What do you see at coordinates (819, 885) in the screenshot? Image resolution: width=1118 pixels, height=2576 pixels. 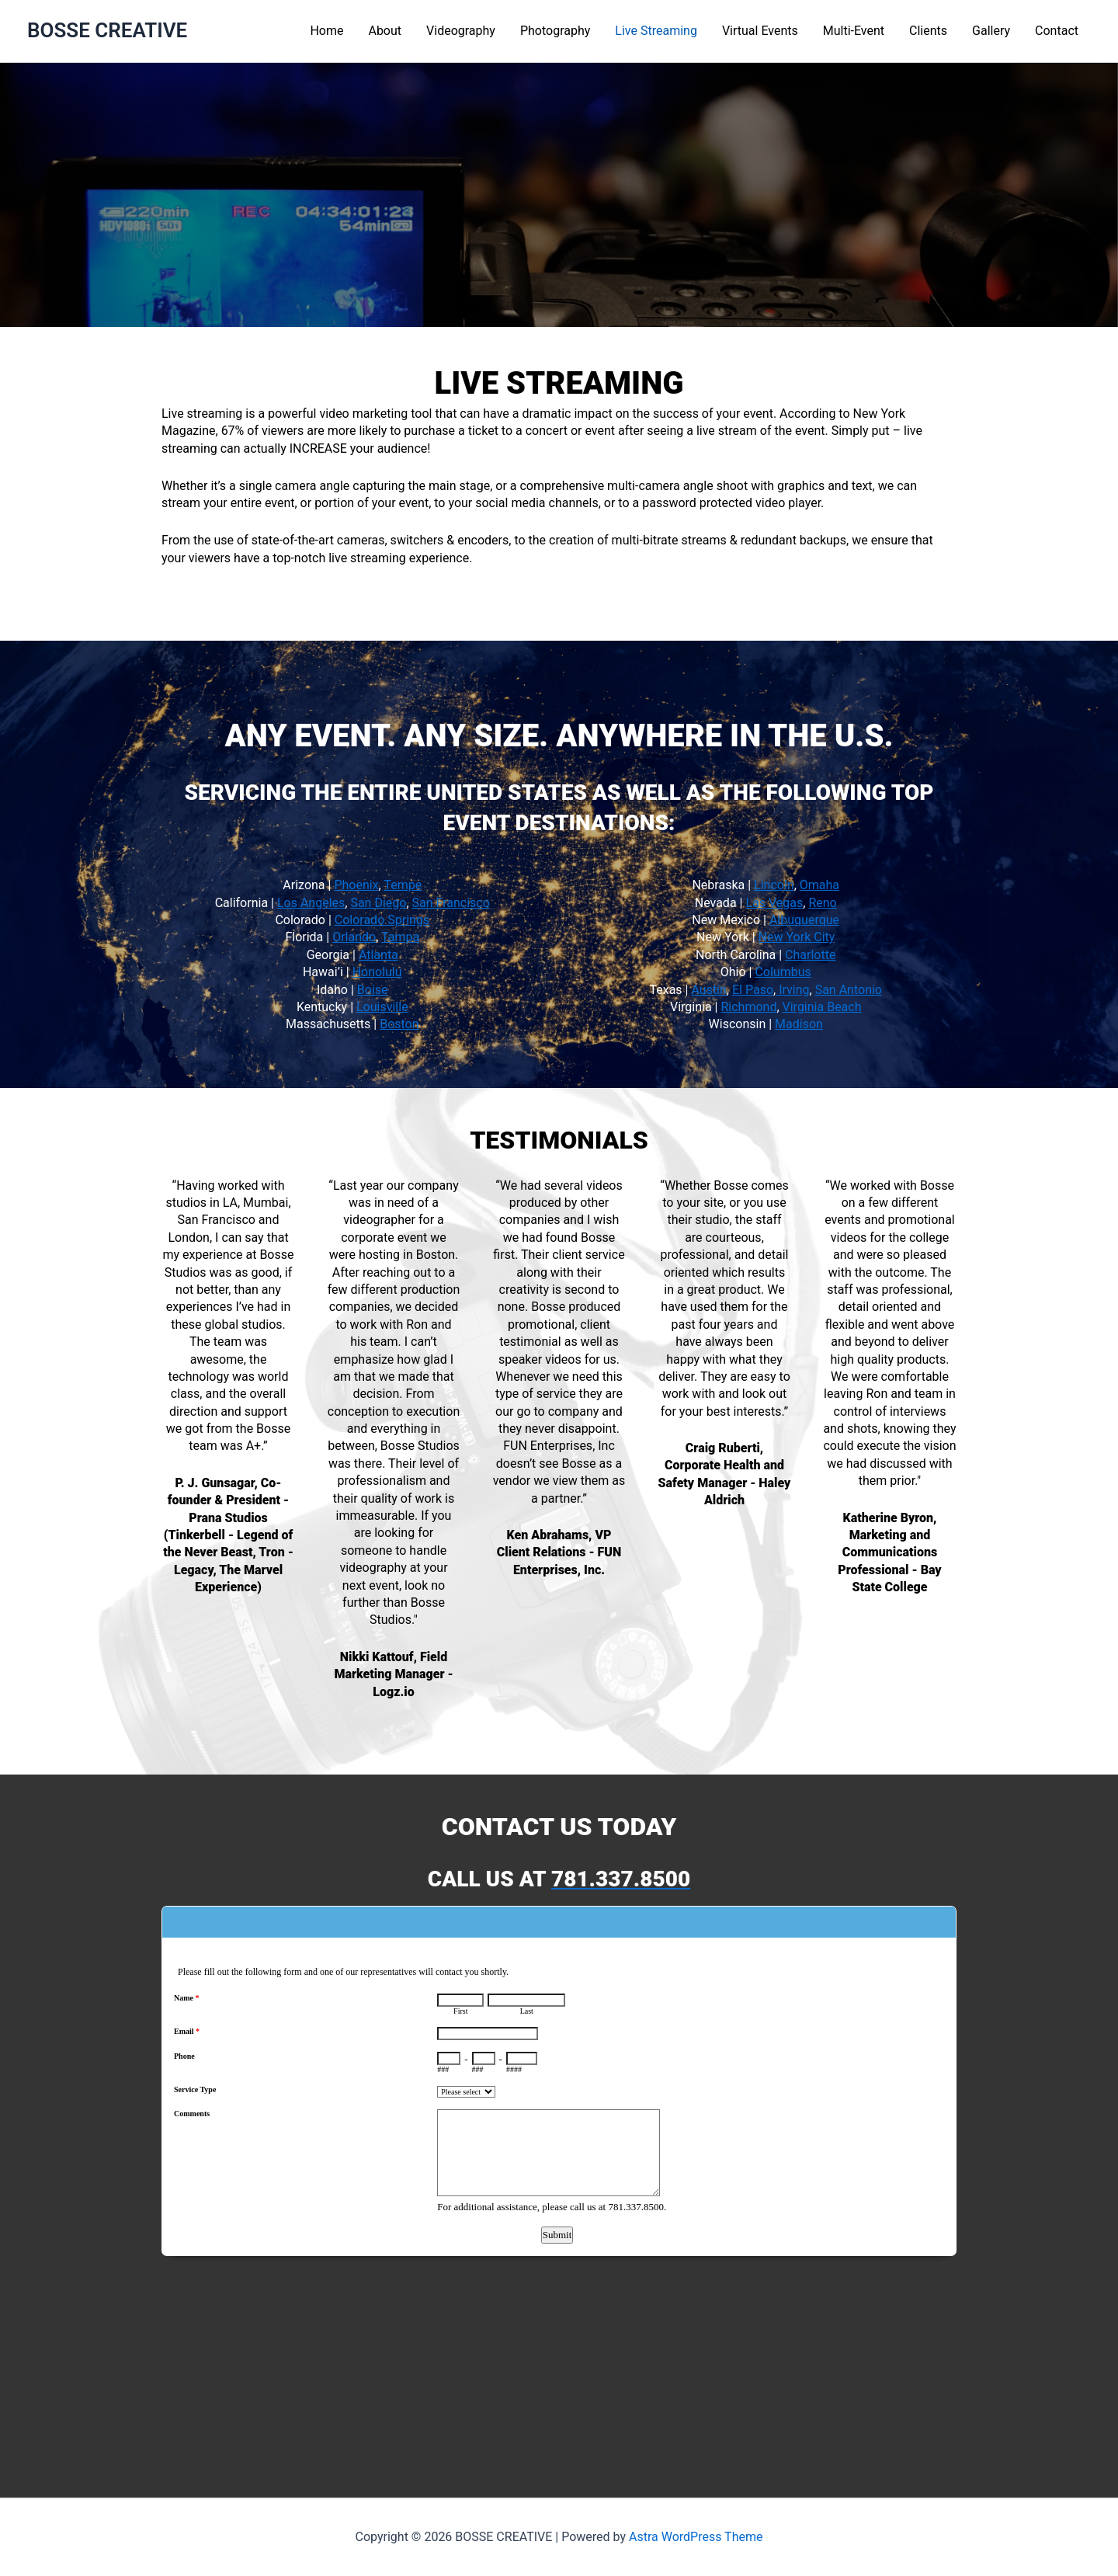 I see `Omaha` at bounding box center [819, 885].